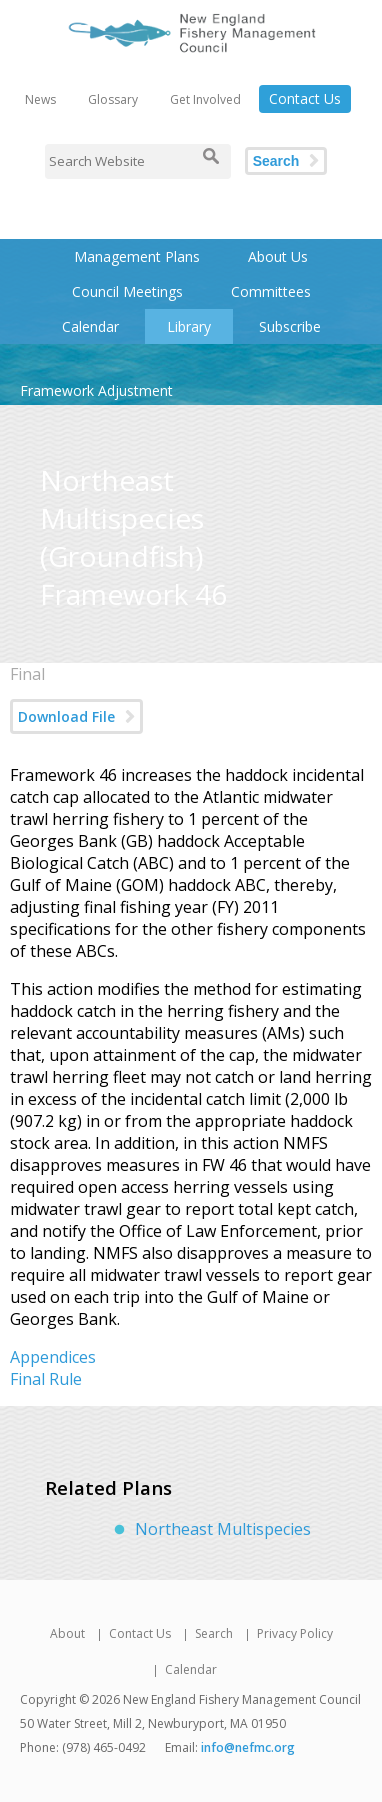  I want to click on Download File, so click(66, 716).